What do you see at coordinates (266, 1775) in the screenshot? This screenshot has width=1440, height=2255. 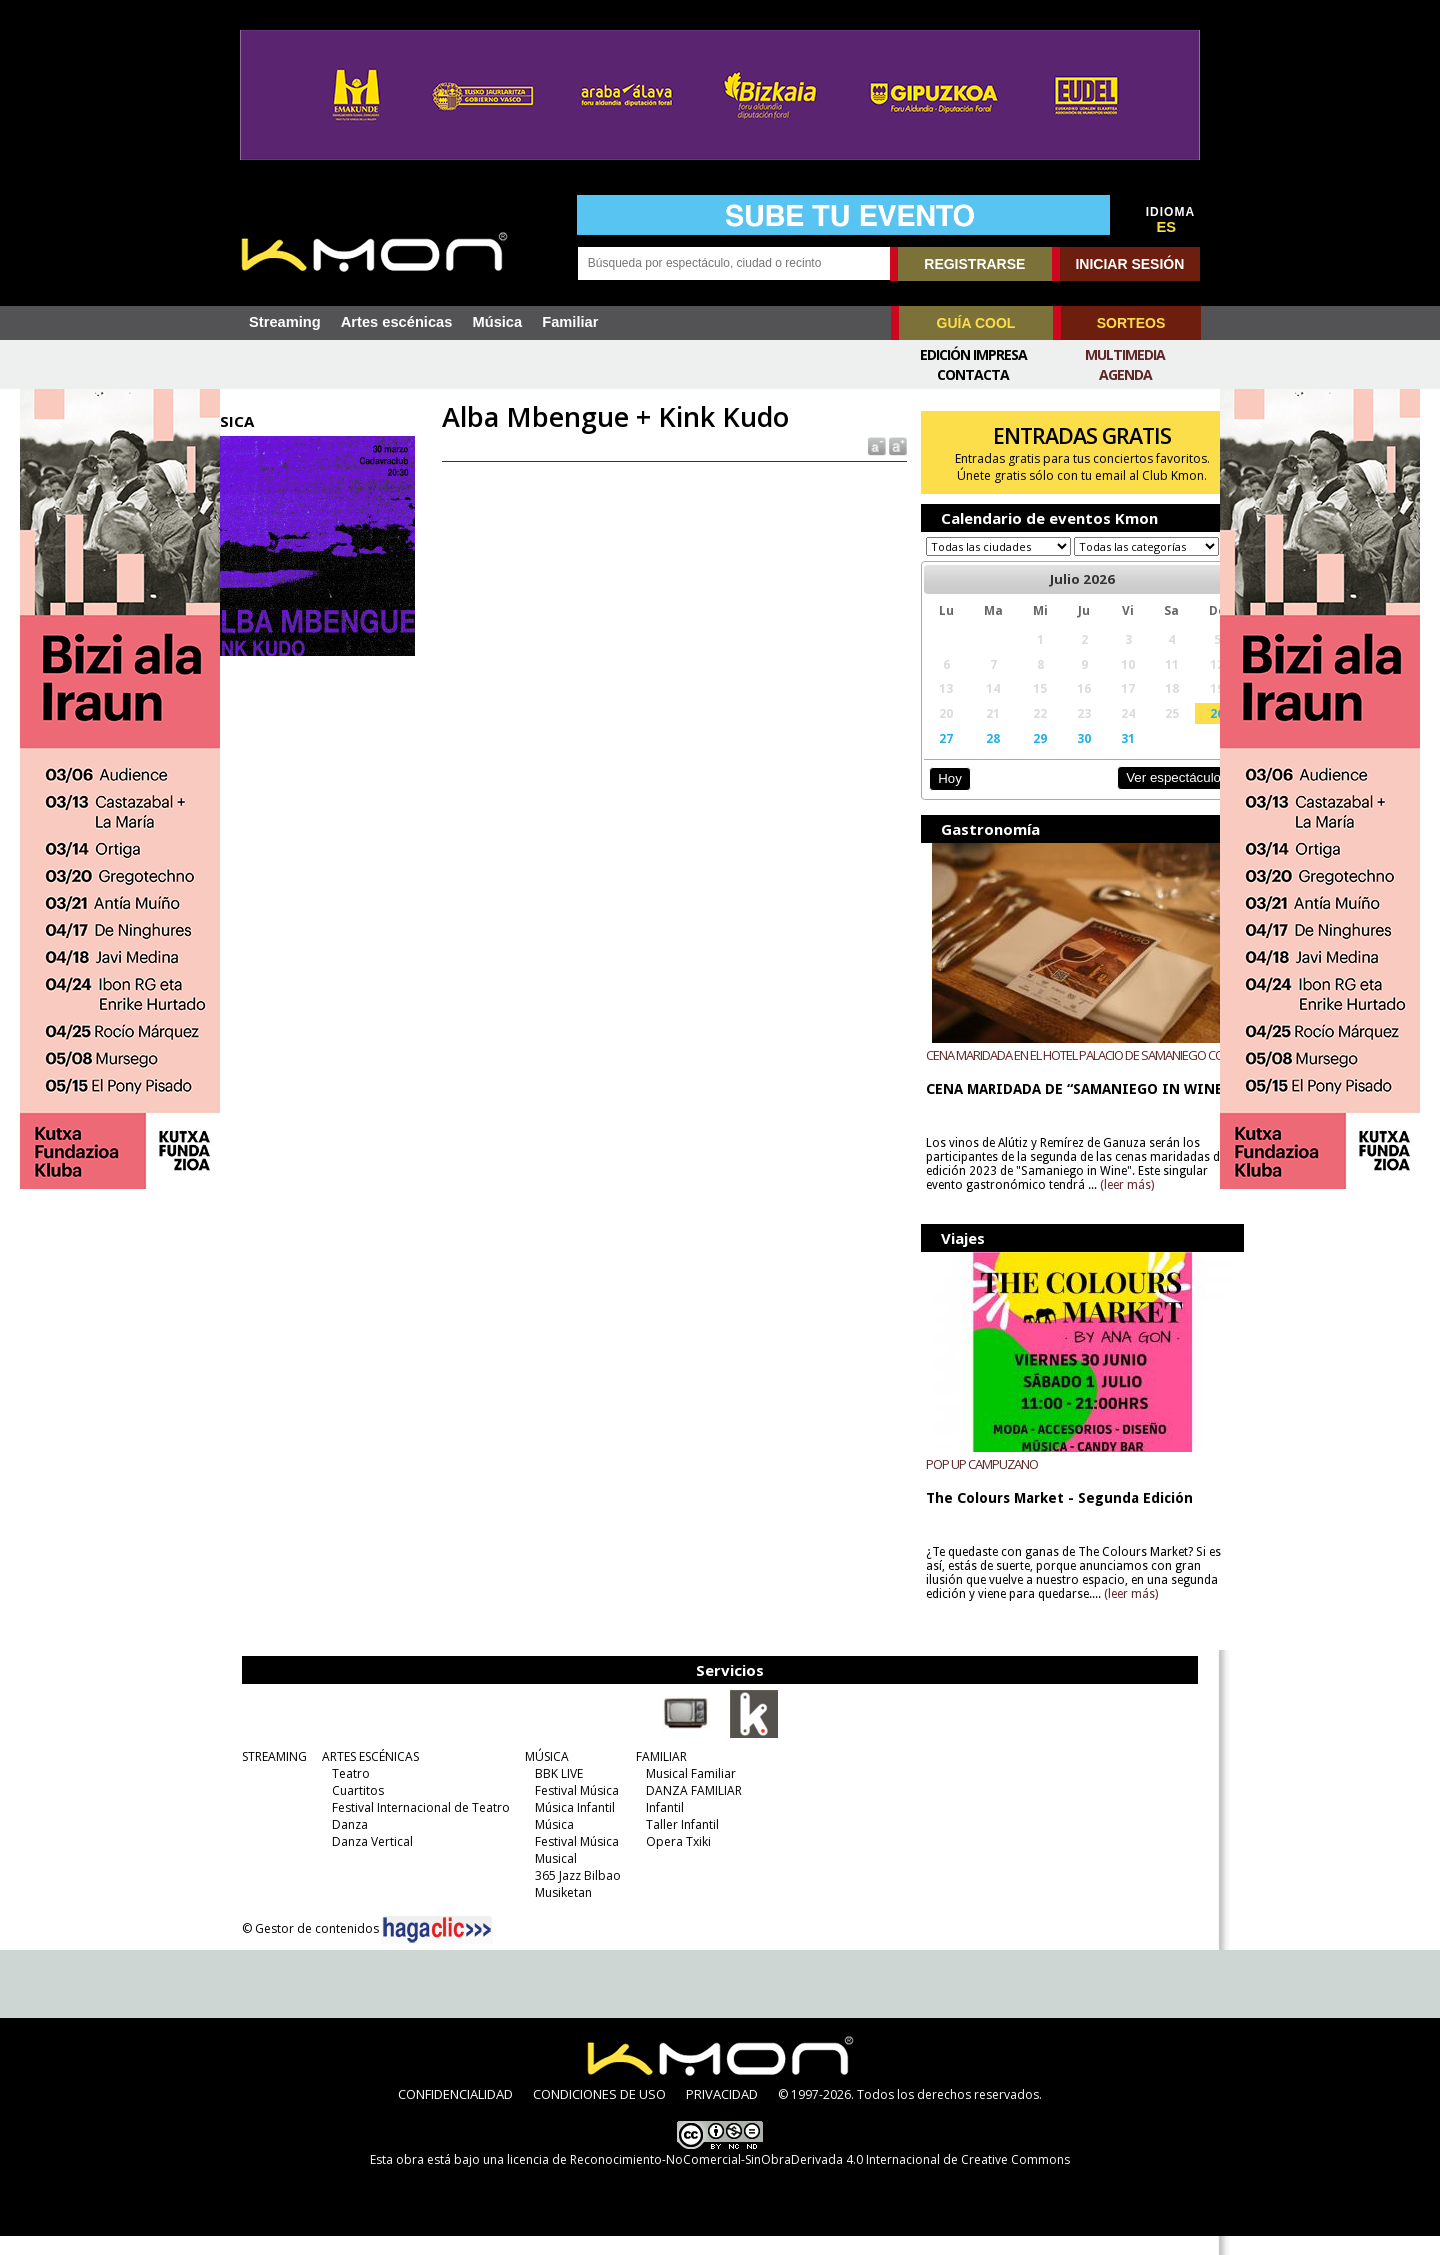 I see `STREAMING` at bounding box center [266, 1775].